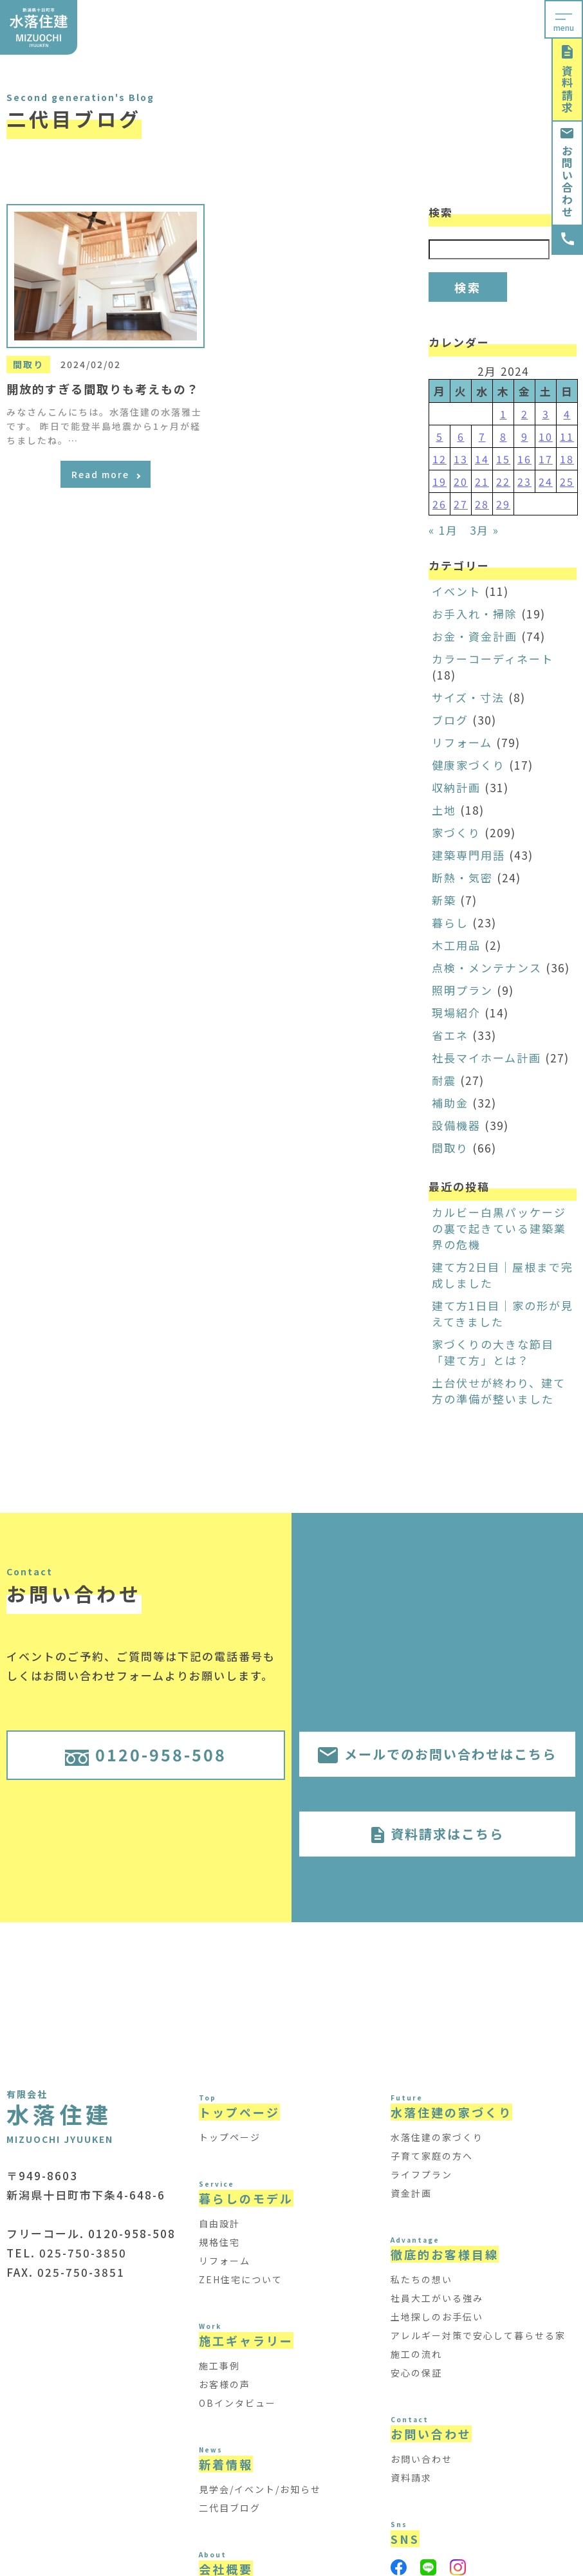  I want to click on 健康家づくり, so click(468, 765).